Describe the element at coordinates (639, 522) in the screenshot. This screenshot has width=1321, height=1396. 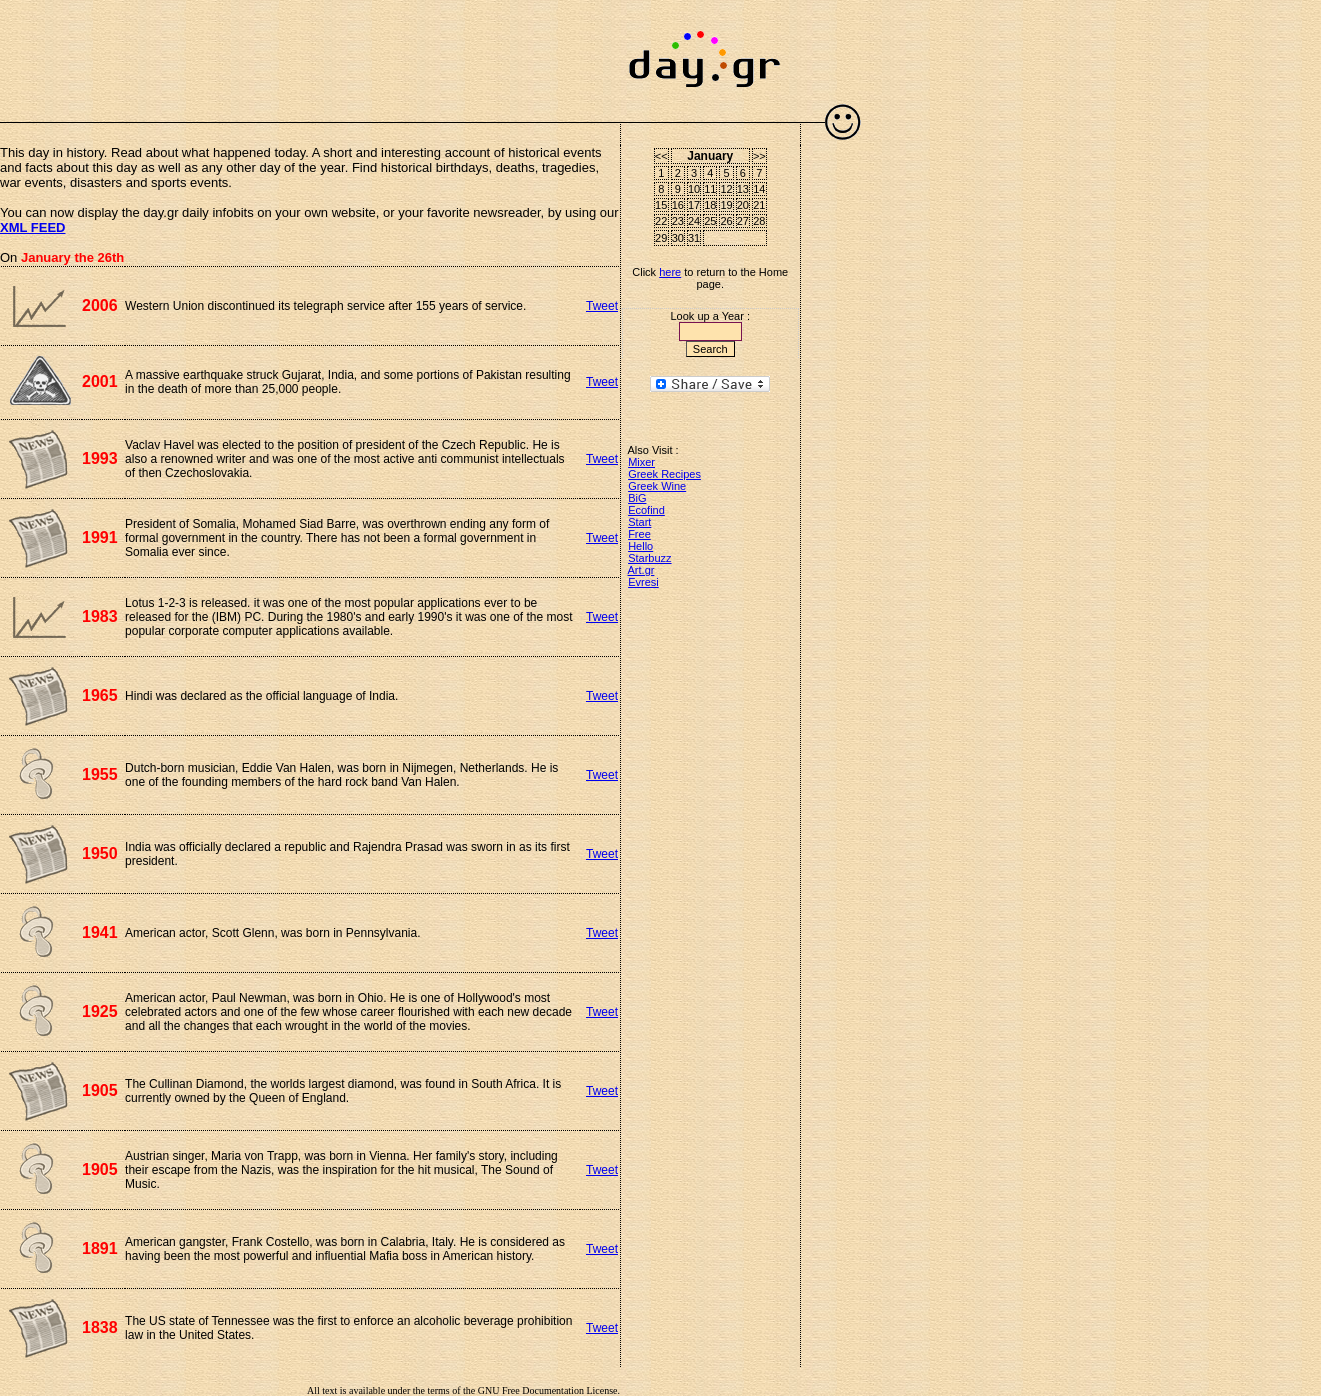
I see `Start` at that location.